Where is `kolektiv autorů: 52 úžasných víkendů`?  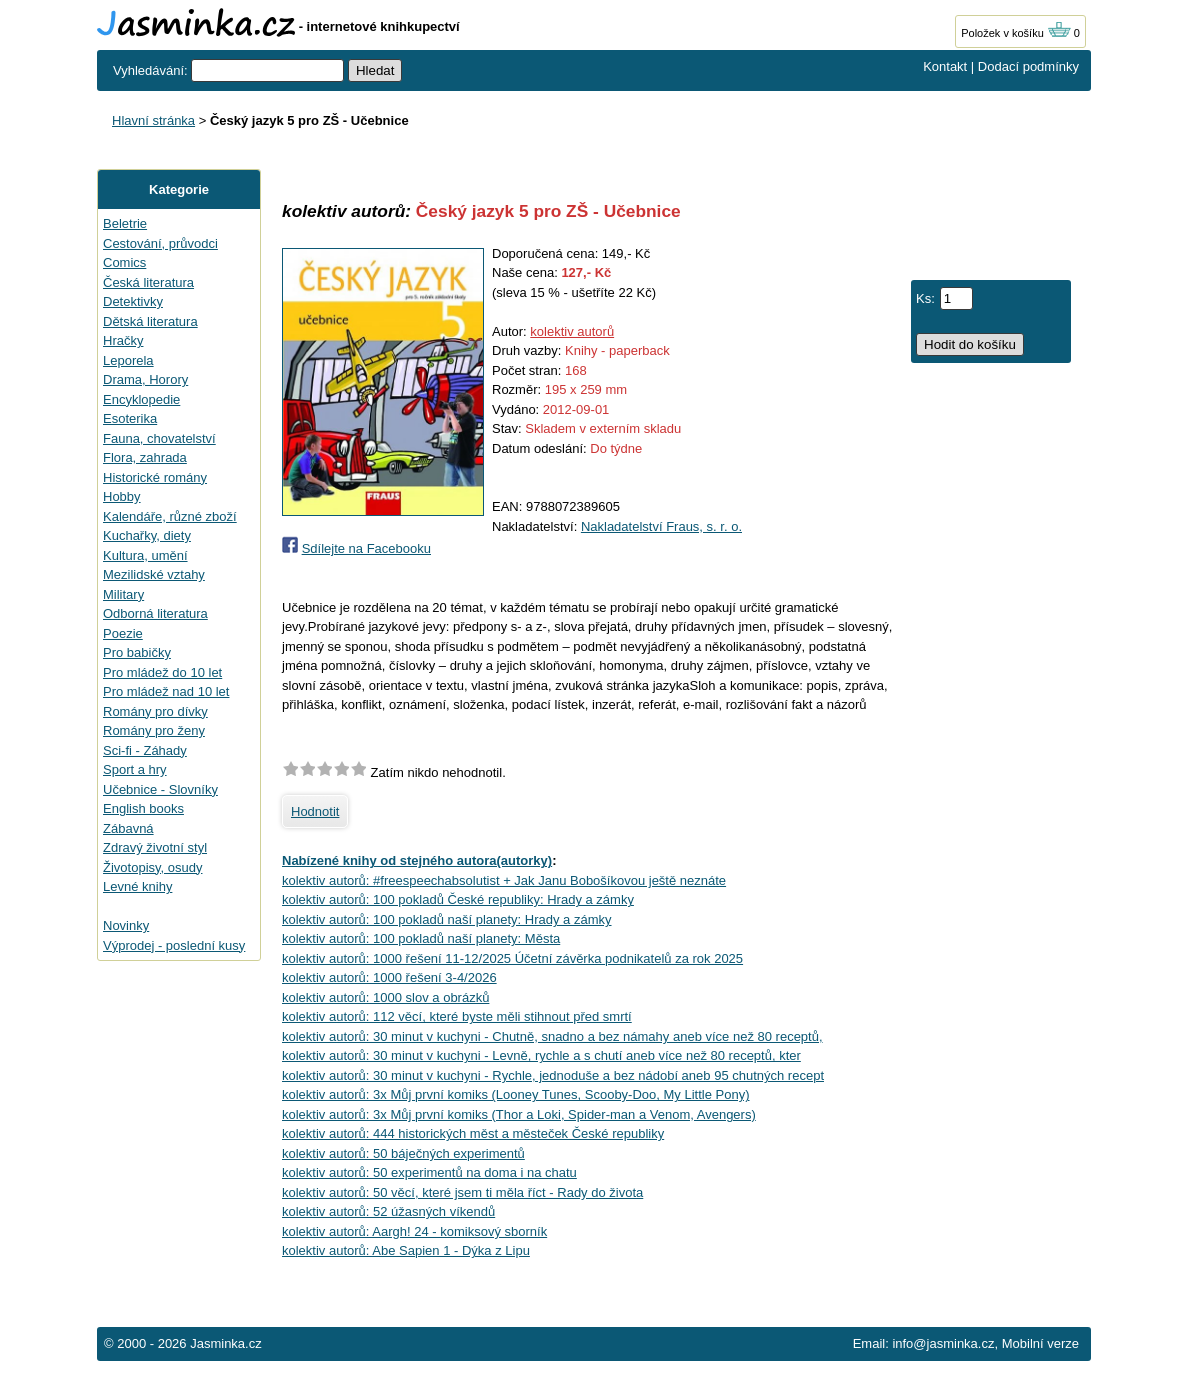
kolektiv autorů: 52 úžasných víkendů is located at coordinates (388, 1211).